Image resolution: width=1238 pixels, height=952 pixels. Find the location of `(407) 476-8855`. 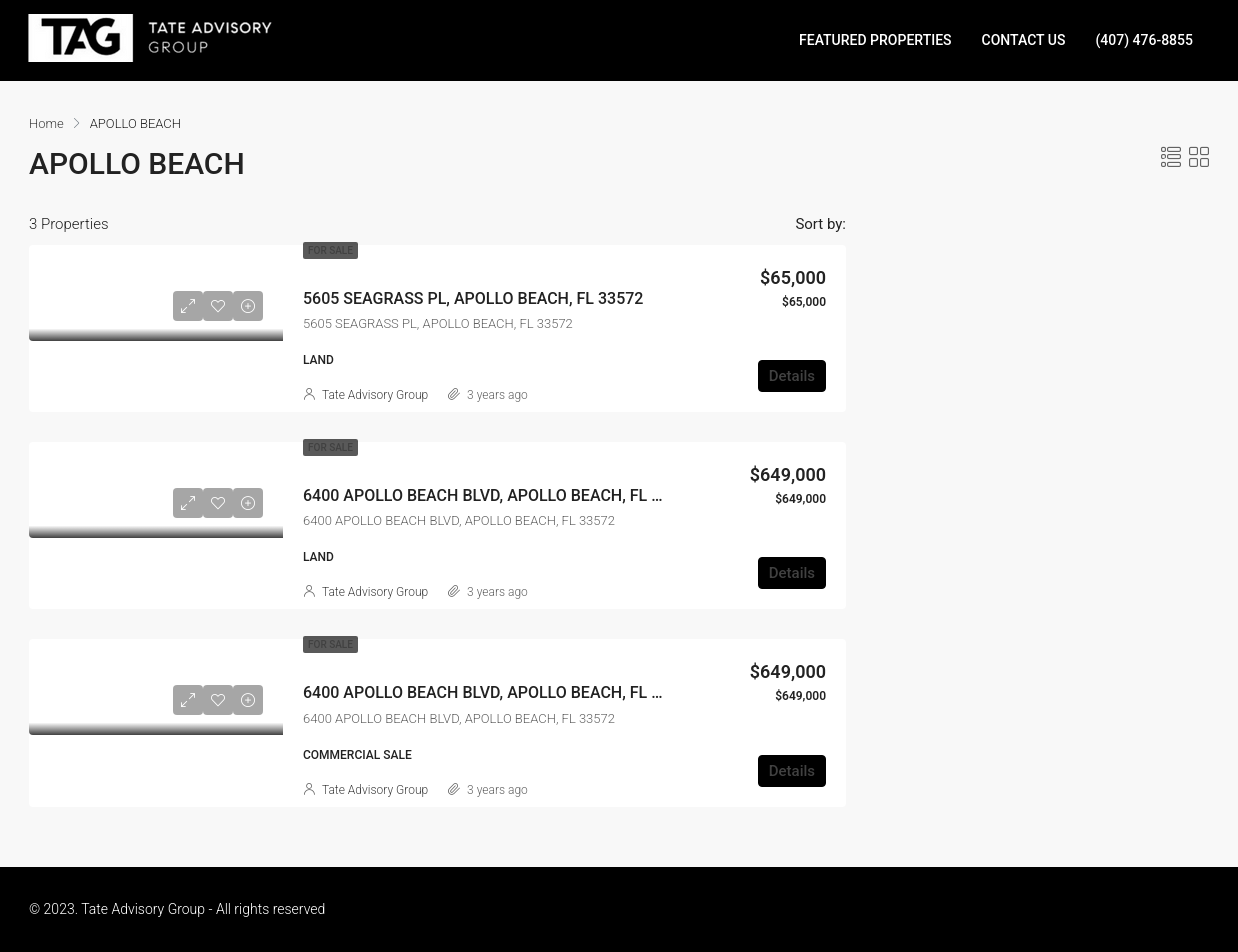

(407) 476-8855 is located at coordinates (1144, 40).